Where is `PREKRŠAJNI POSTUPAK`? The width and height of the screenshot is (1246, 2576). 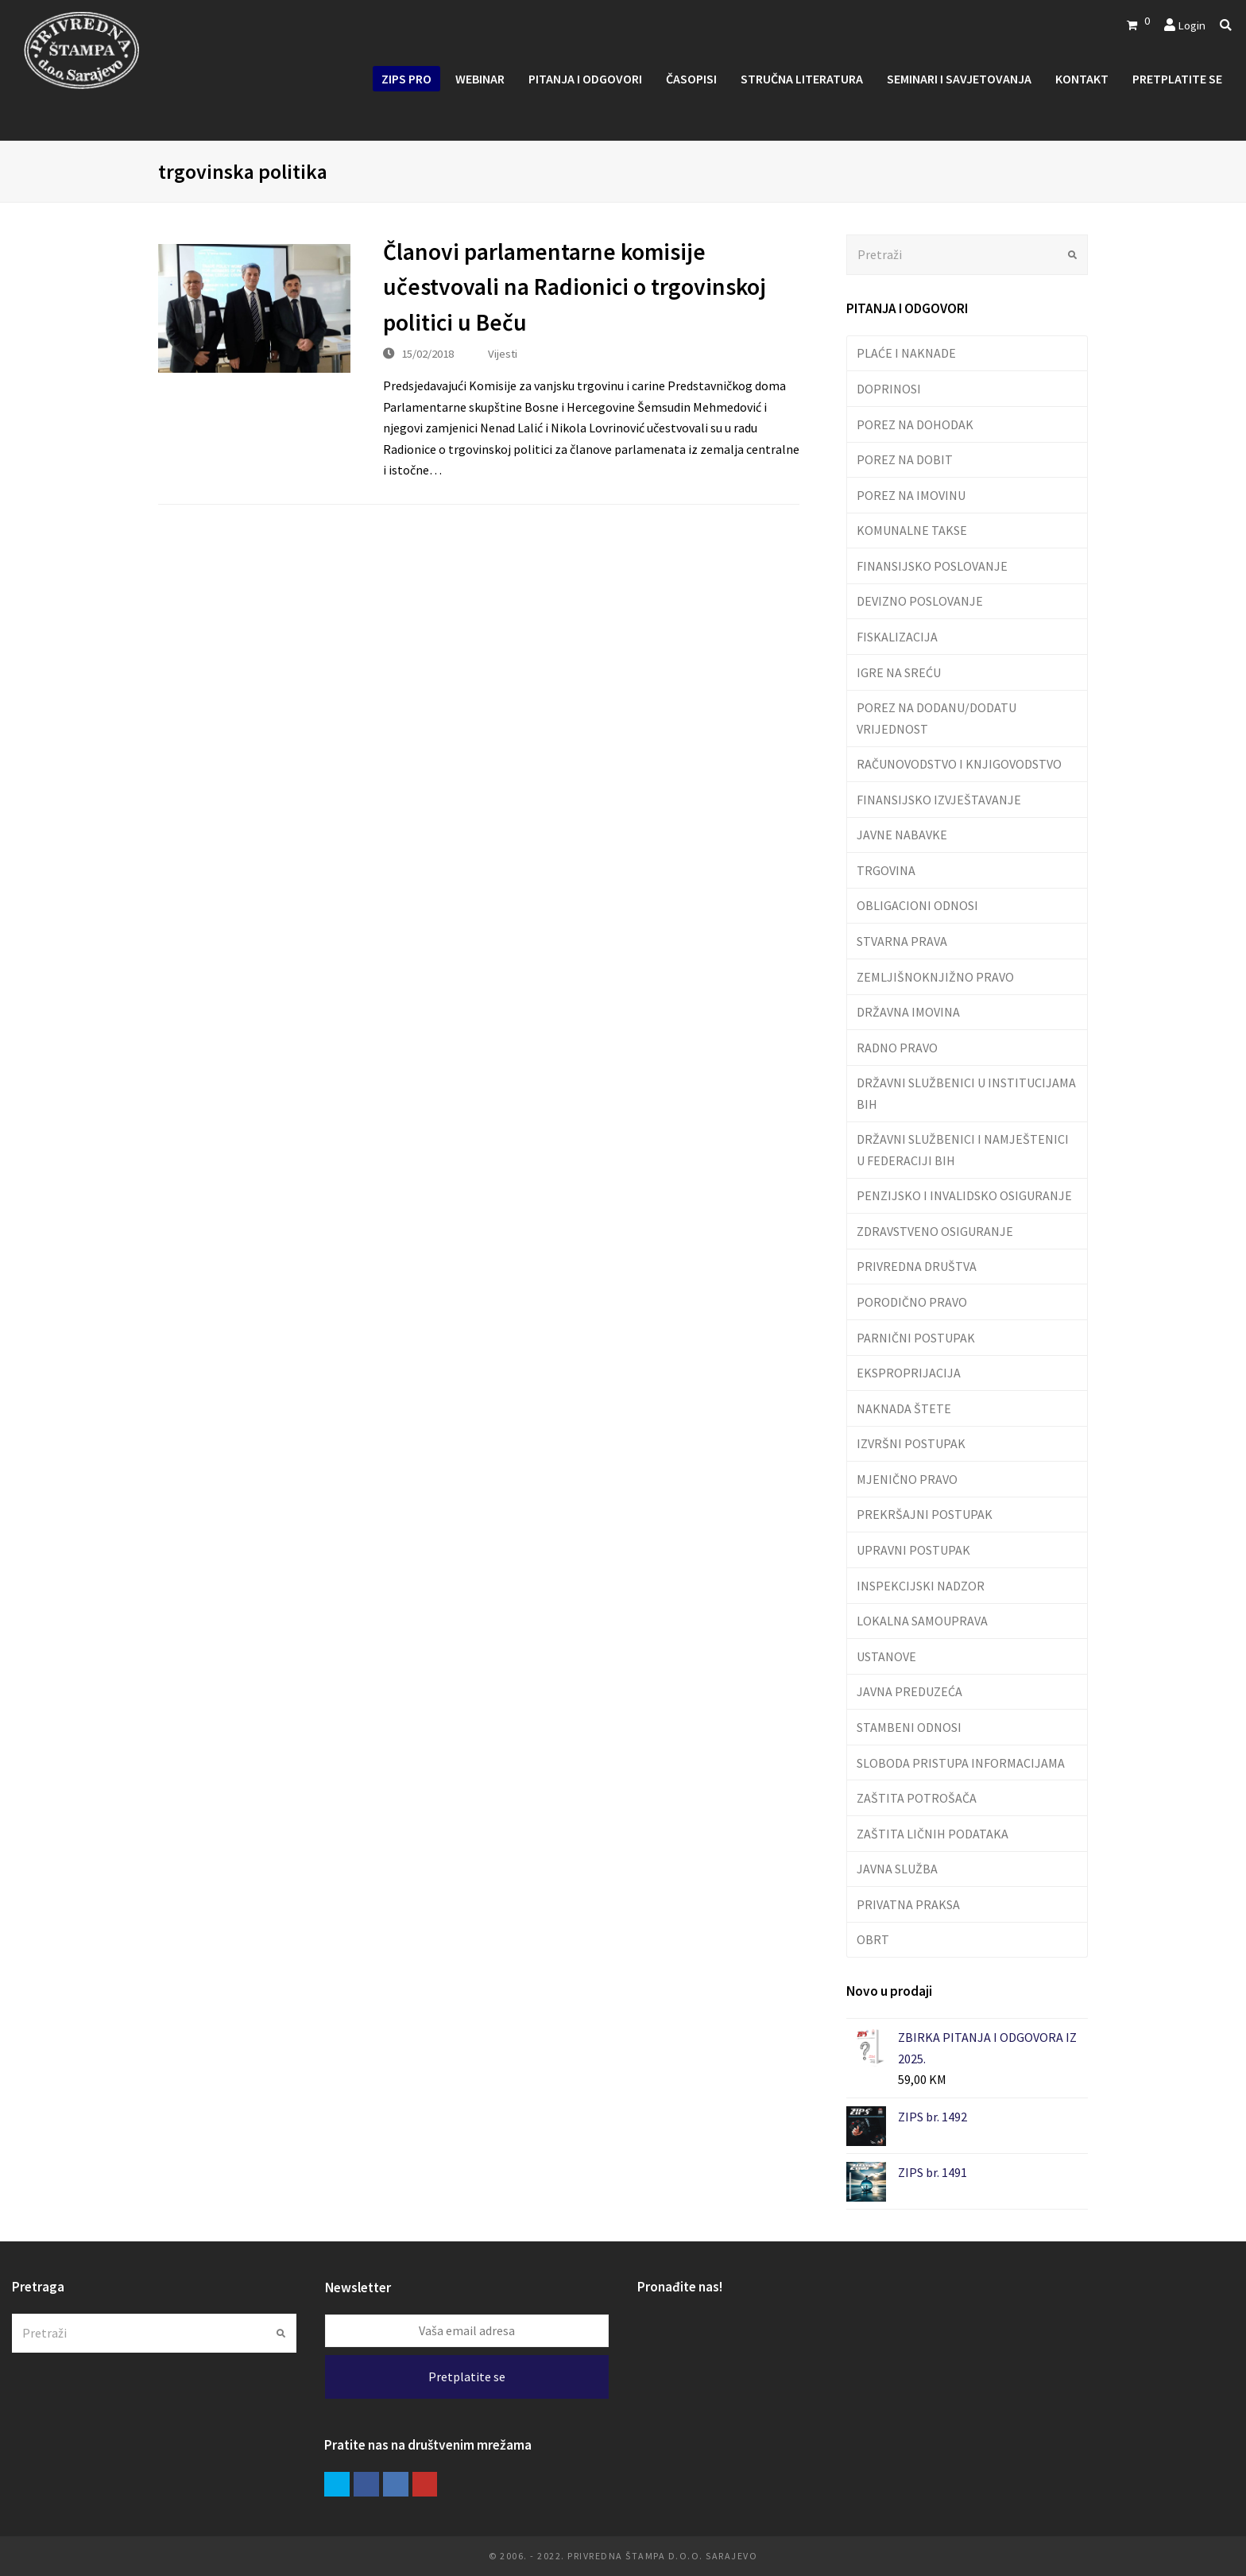
PREKRŠAJNI POSTUPAK is located at coordinates (925, 1514).